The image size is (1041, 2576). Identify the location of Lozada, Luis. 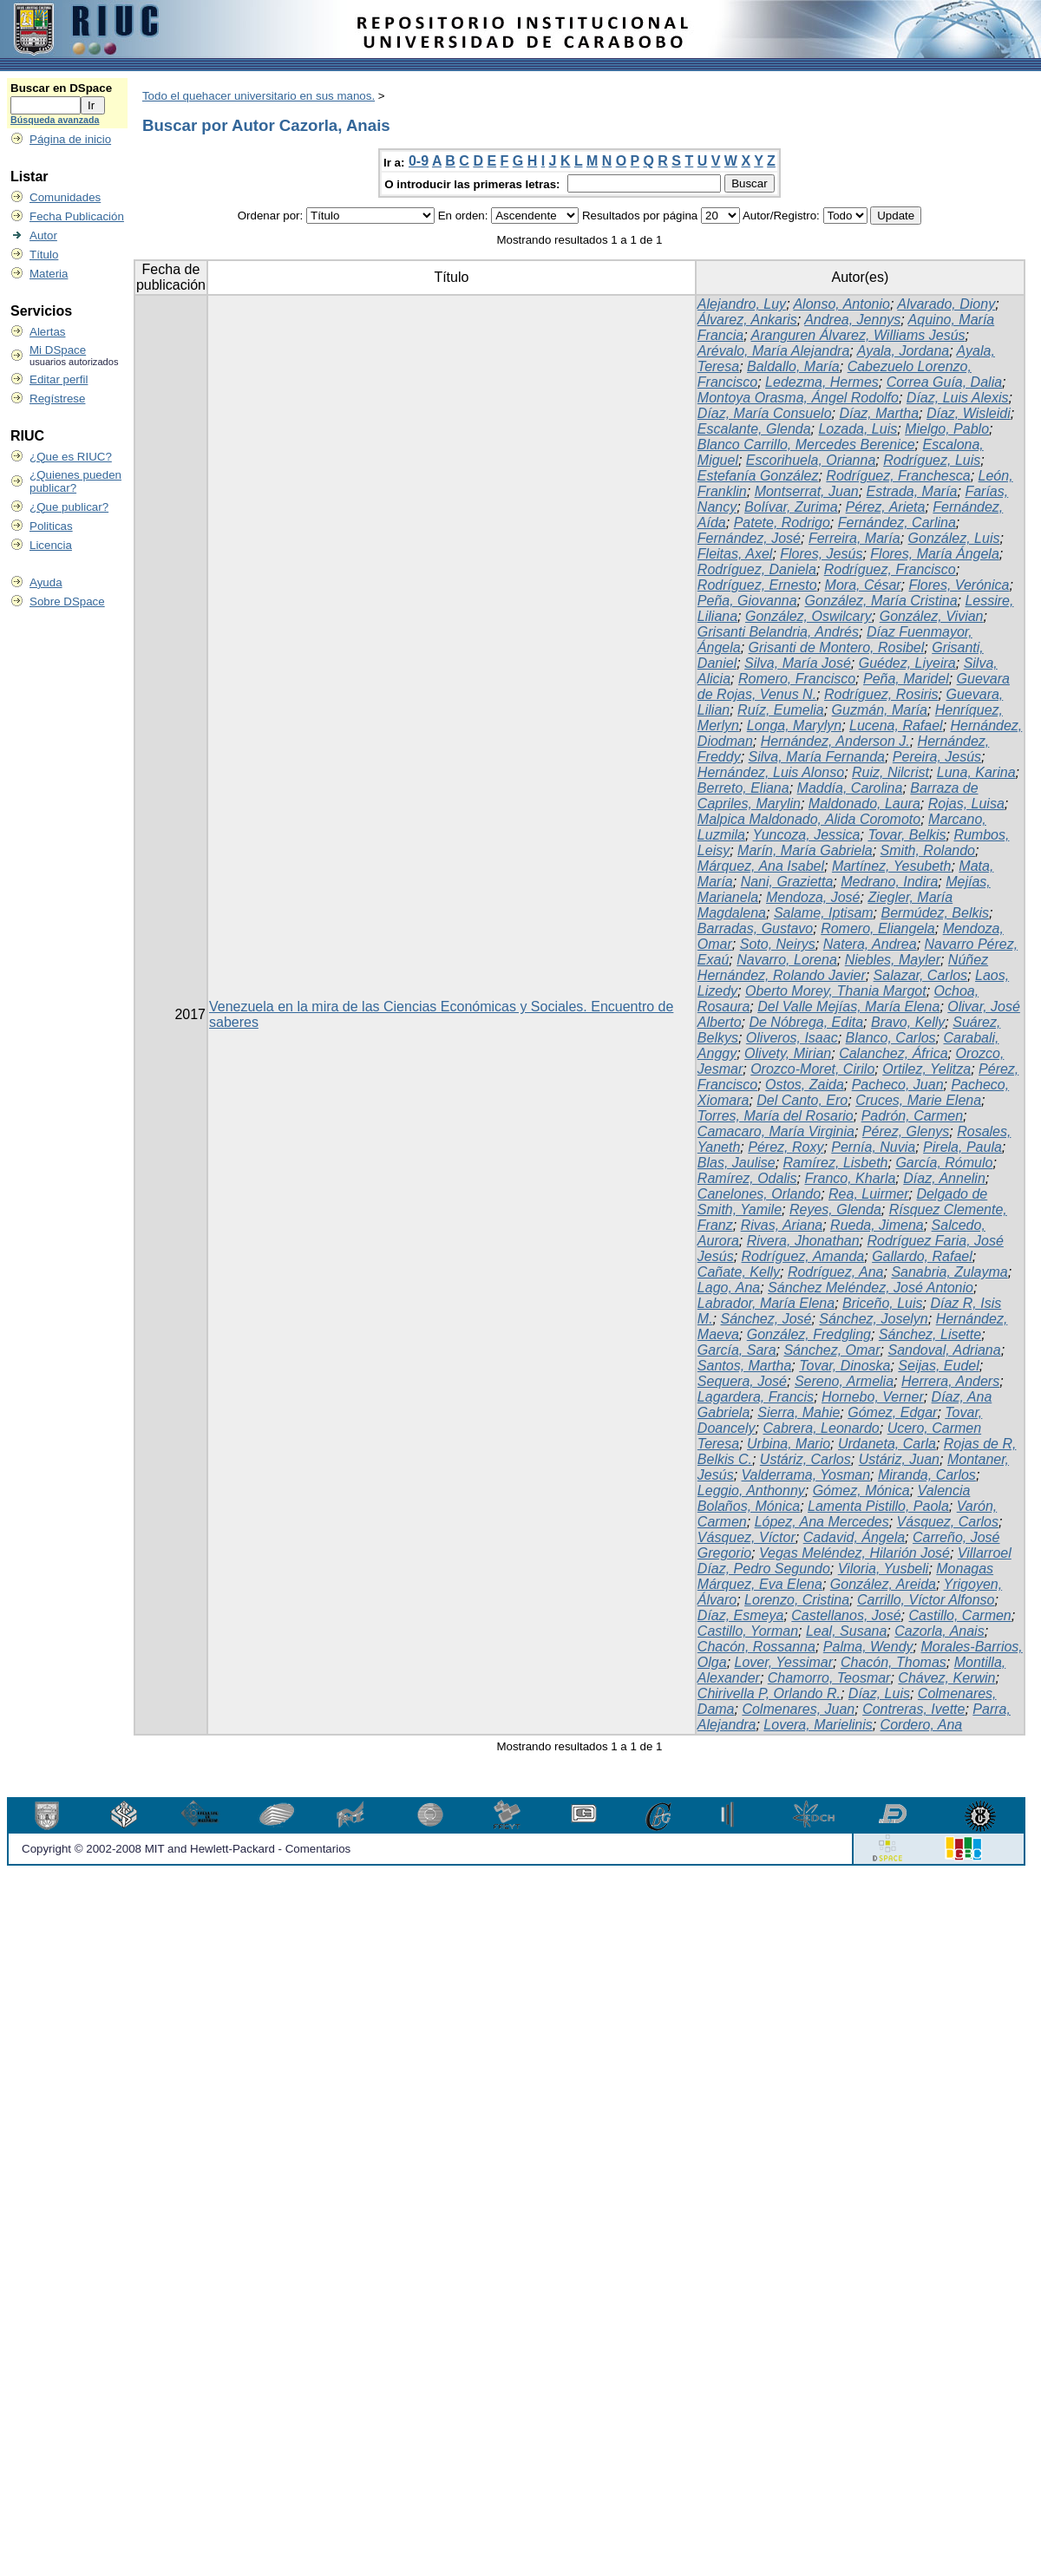
(857, 429).